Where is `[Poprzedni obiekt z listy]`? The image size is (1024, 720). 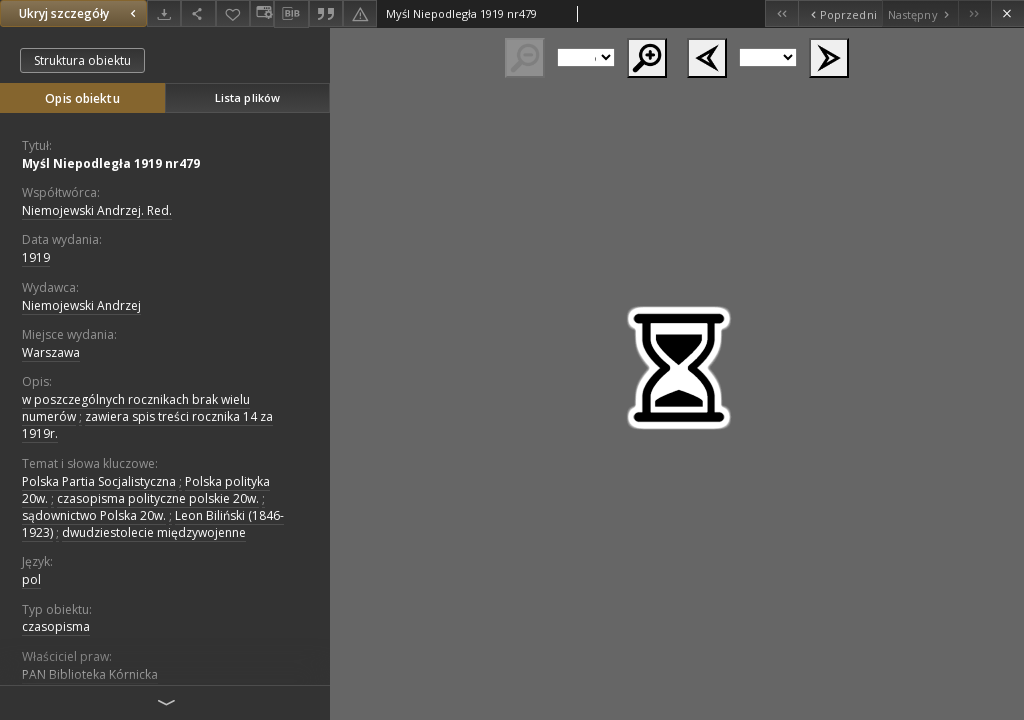 [Poprzedni obiekt z listy] is located at coordinates (839, 13).